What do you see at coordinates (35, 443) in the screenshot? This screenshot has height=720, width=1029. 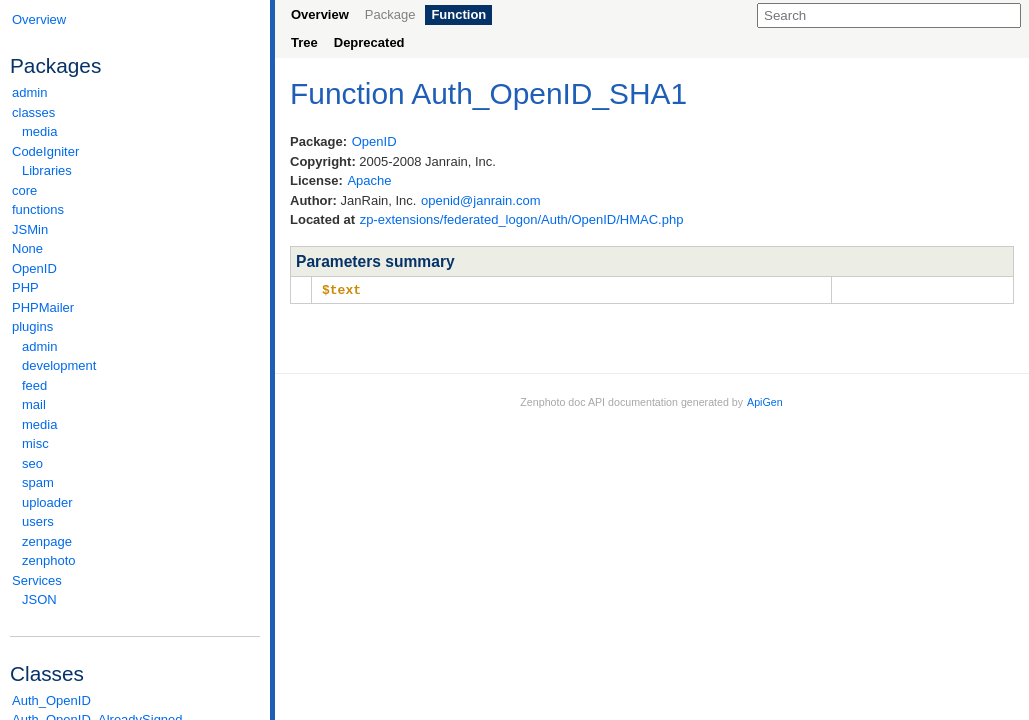 I see `misc` at bounding box center [35, 443].